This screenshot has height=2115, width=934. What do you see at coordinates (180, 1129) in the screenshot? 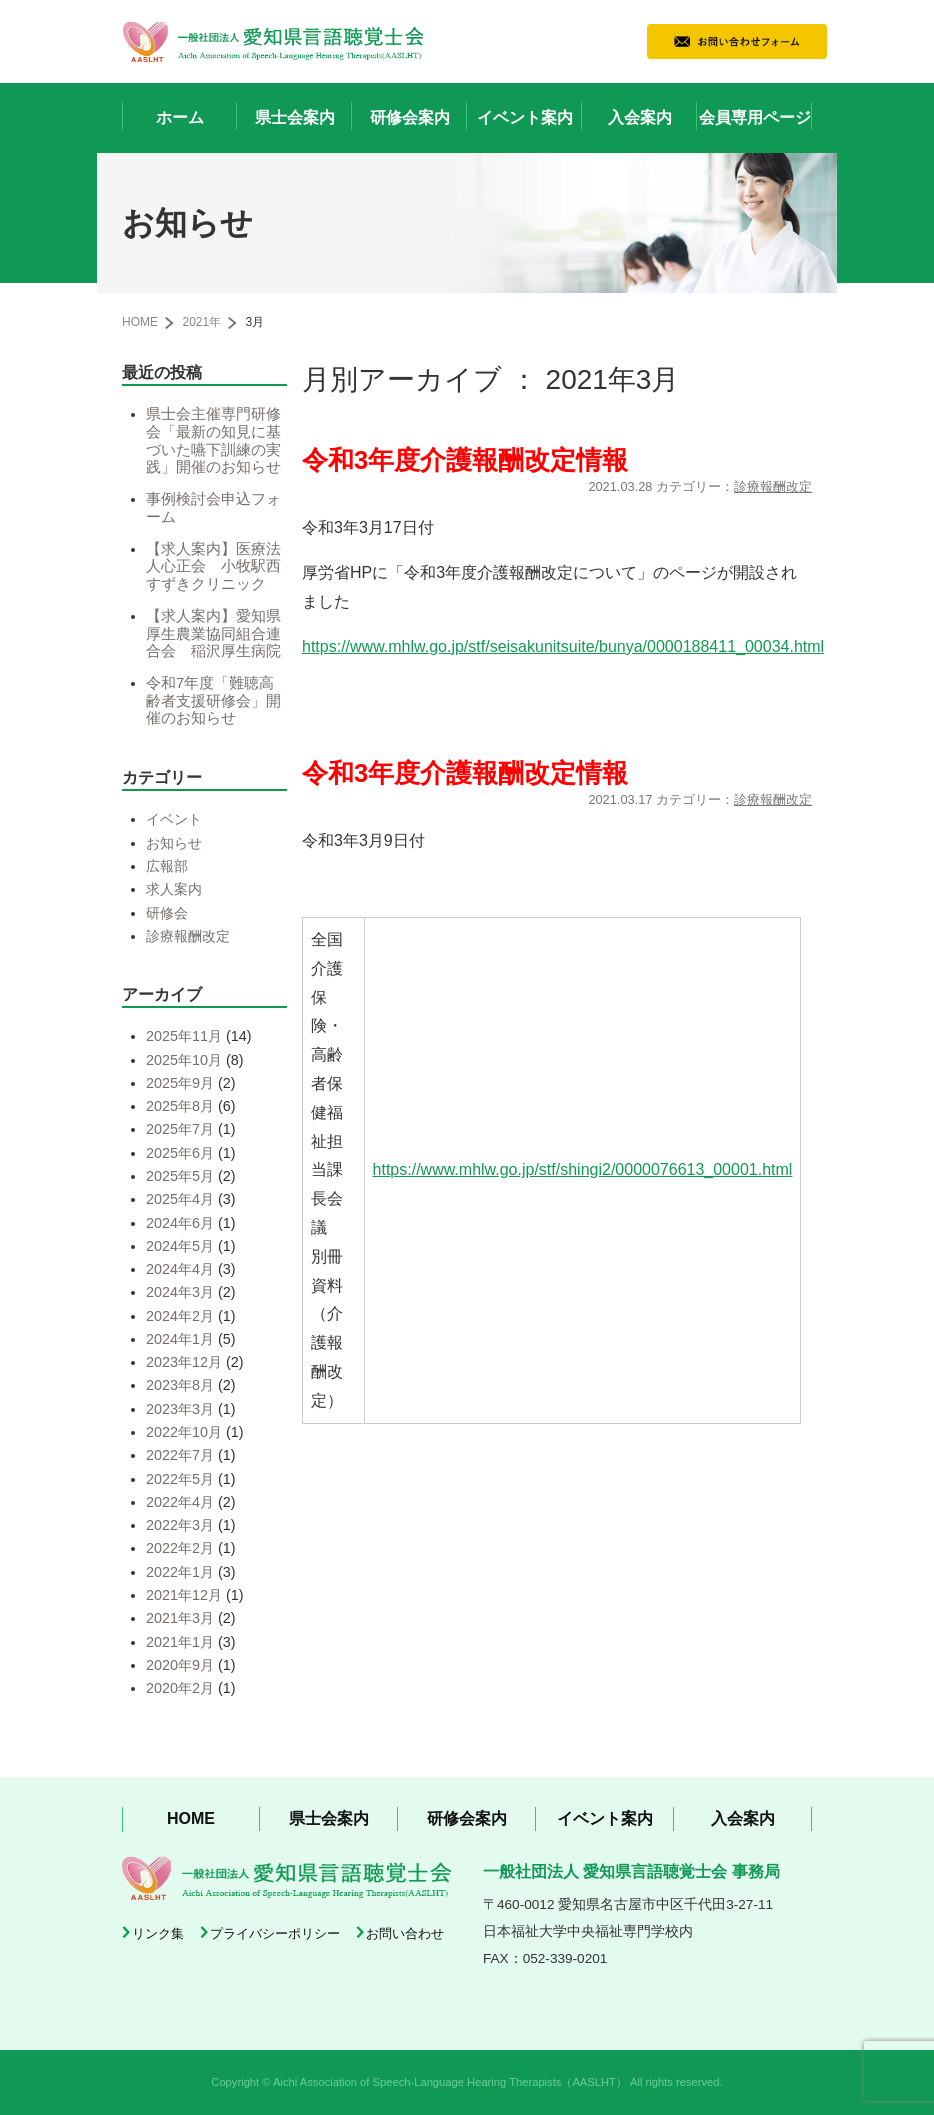
I see `2025年7月` at bounding box center [180, 1129].